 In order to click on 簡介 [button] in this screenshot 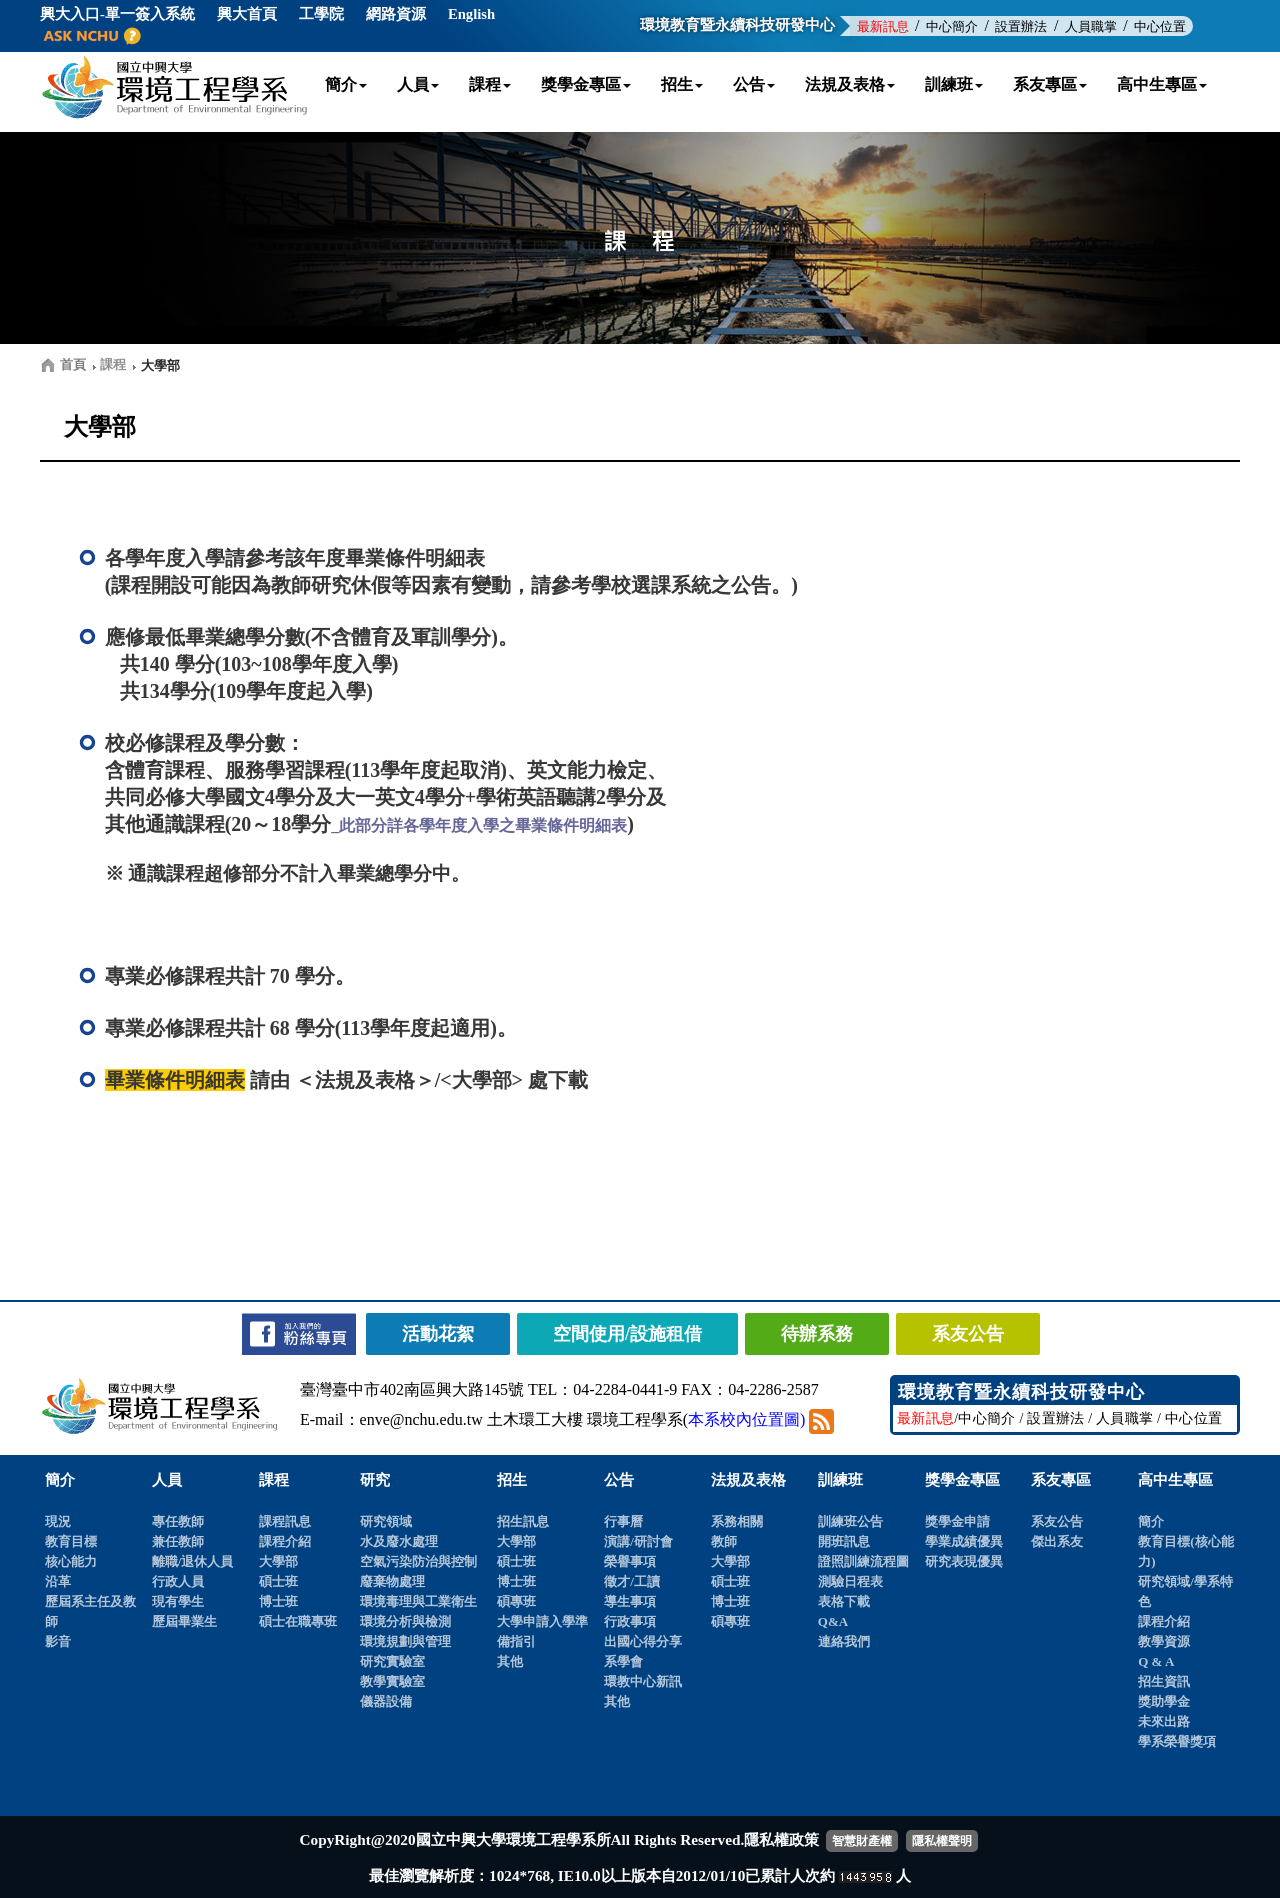, I will do `click(346, 84)`.